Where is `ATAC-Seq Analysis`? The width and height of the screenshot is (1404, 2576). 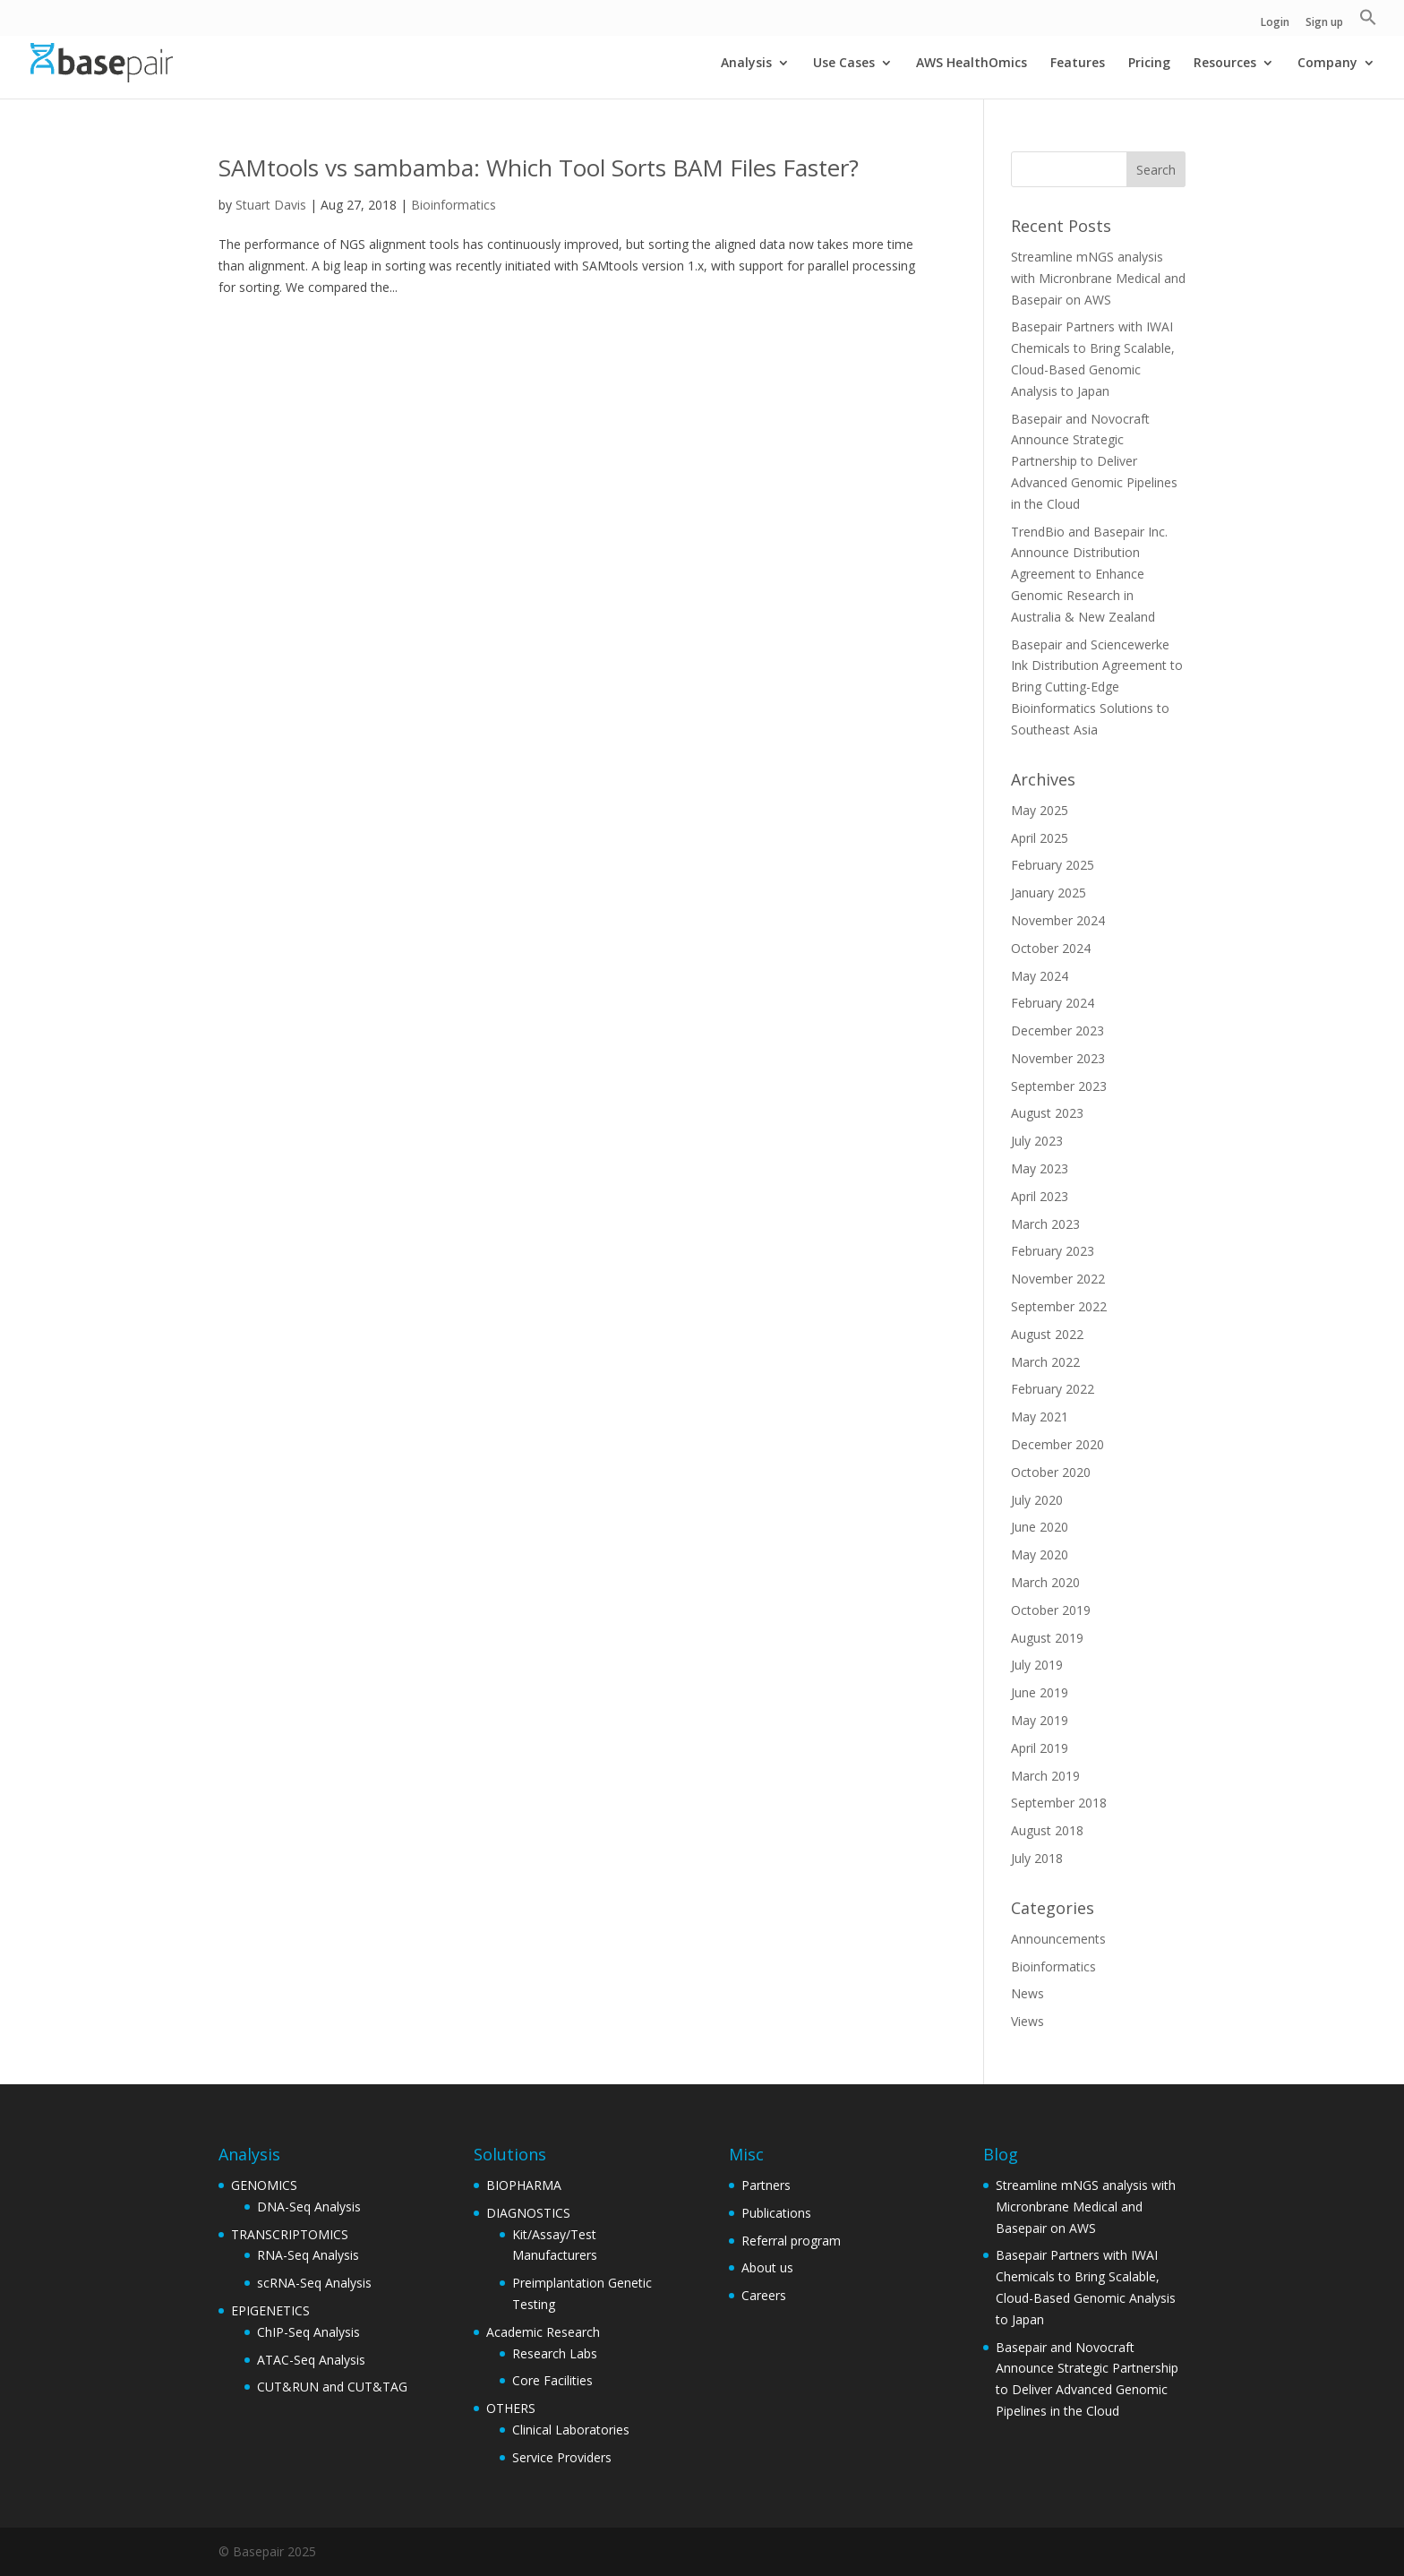
ATAC-Seq Analysis is located at coordinates (311, 2359).